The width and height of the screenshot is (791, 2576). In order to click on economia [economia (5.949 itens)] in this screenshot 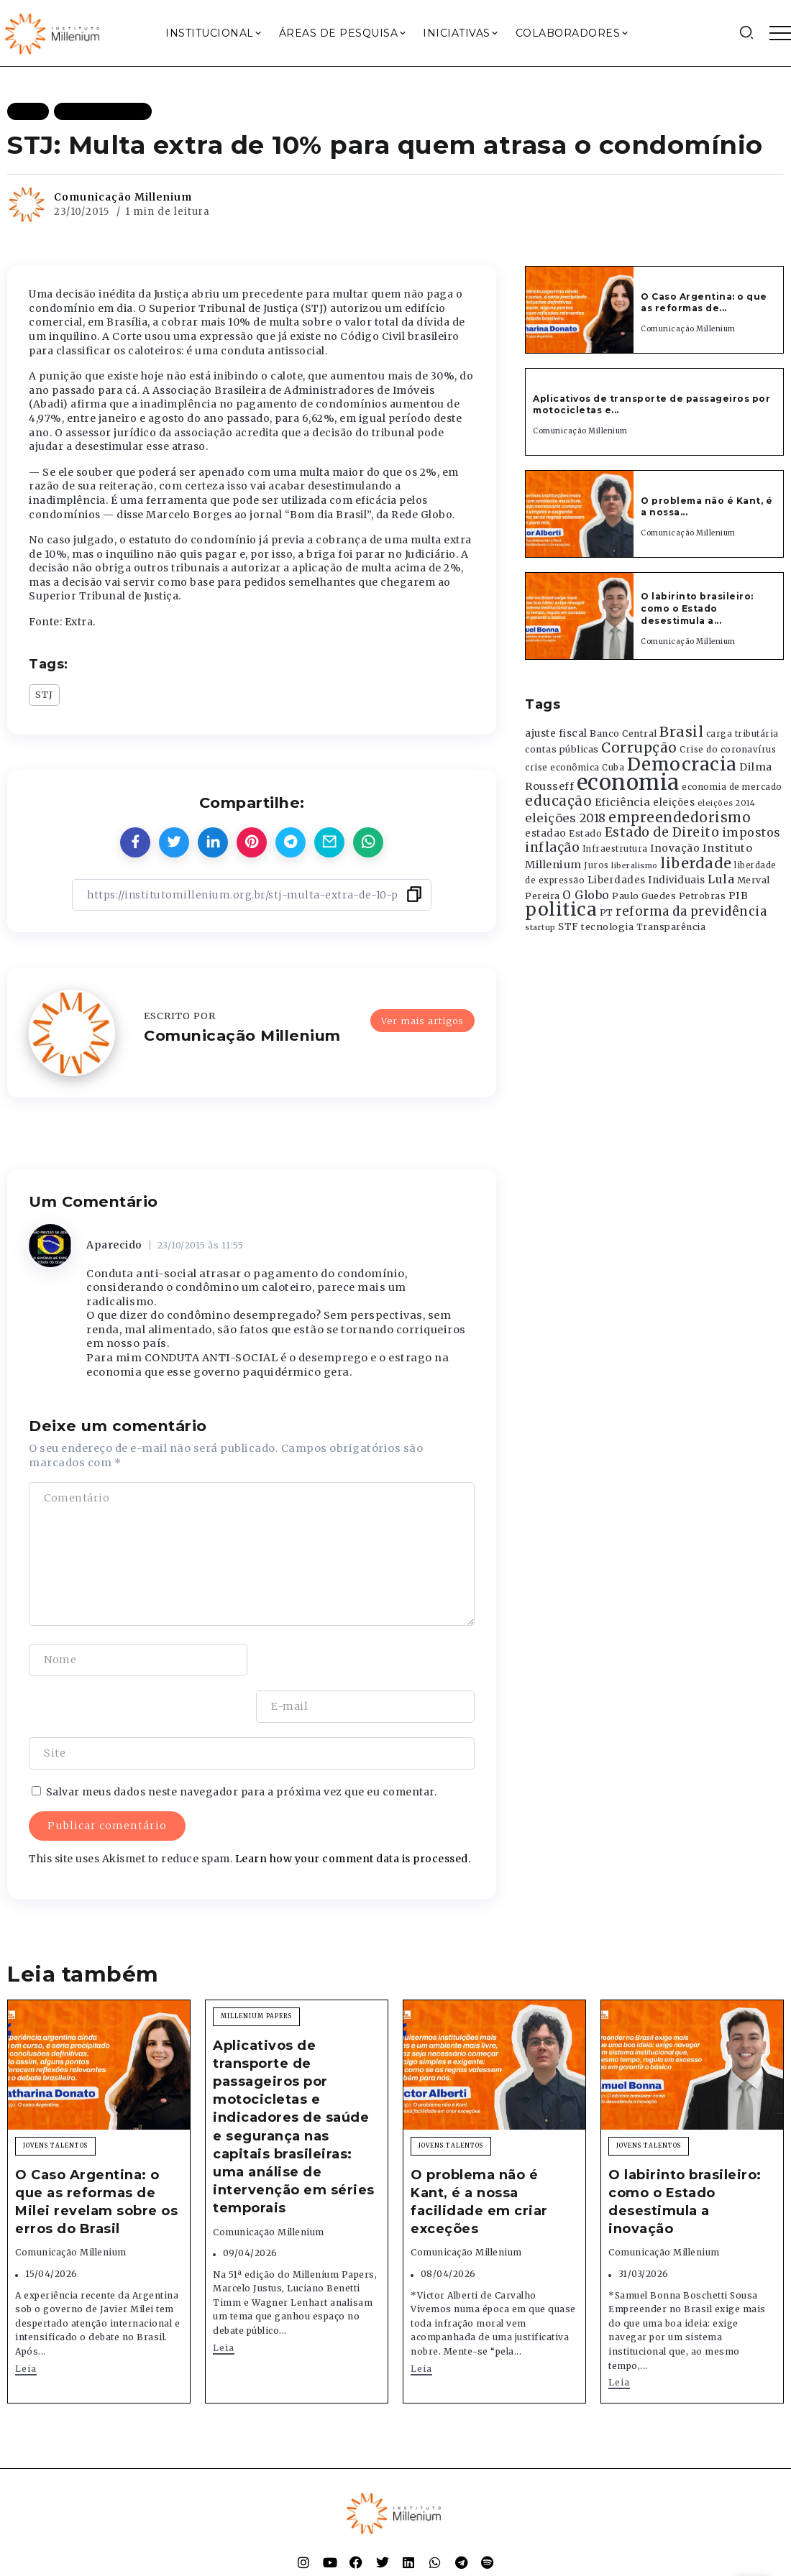, I will do `click(628, 782)`.